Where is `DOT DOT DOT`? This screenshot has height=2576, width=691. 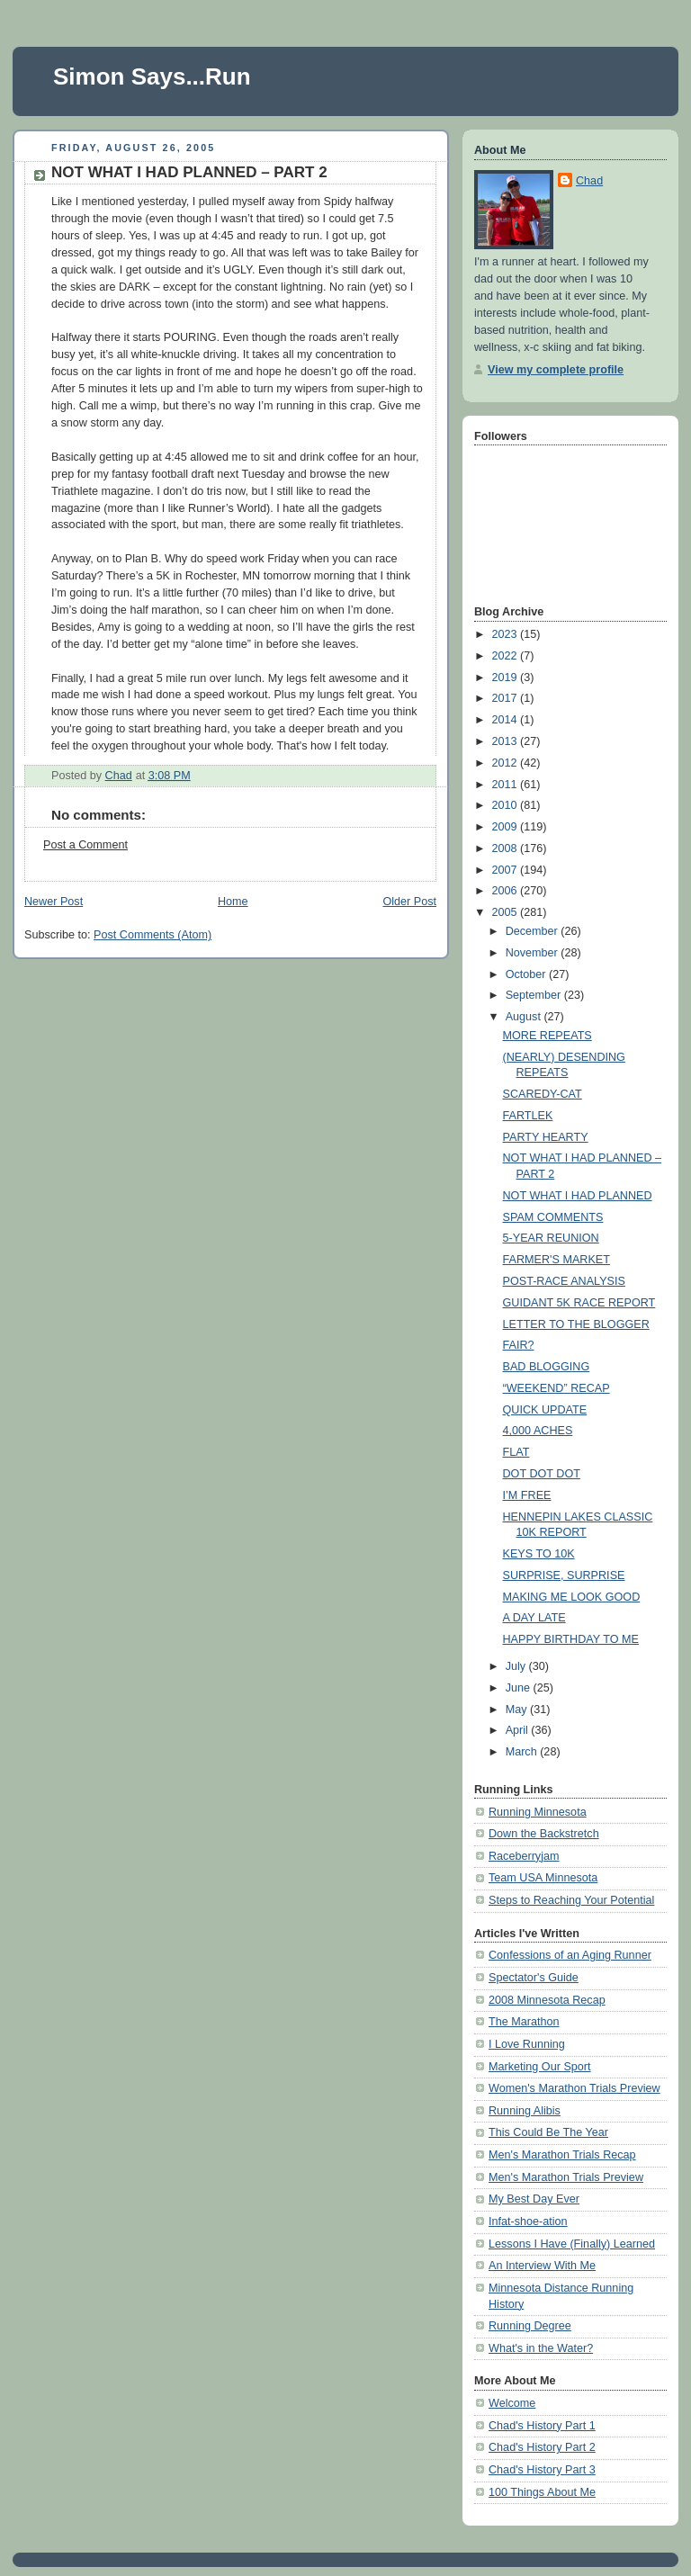 DOT DOT DOT is located at coordinates (541, 1474).